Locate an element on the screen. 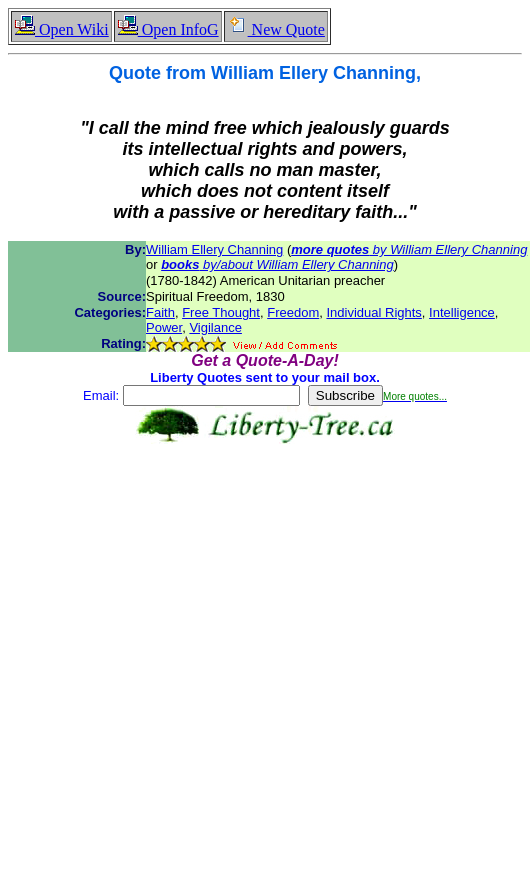 This screenshot has width=530, height=885. Open InfoG is located at coordinates (168, 29).